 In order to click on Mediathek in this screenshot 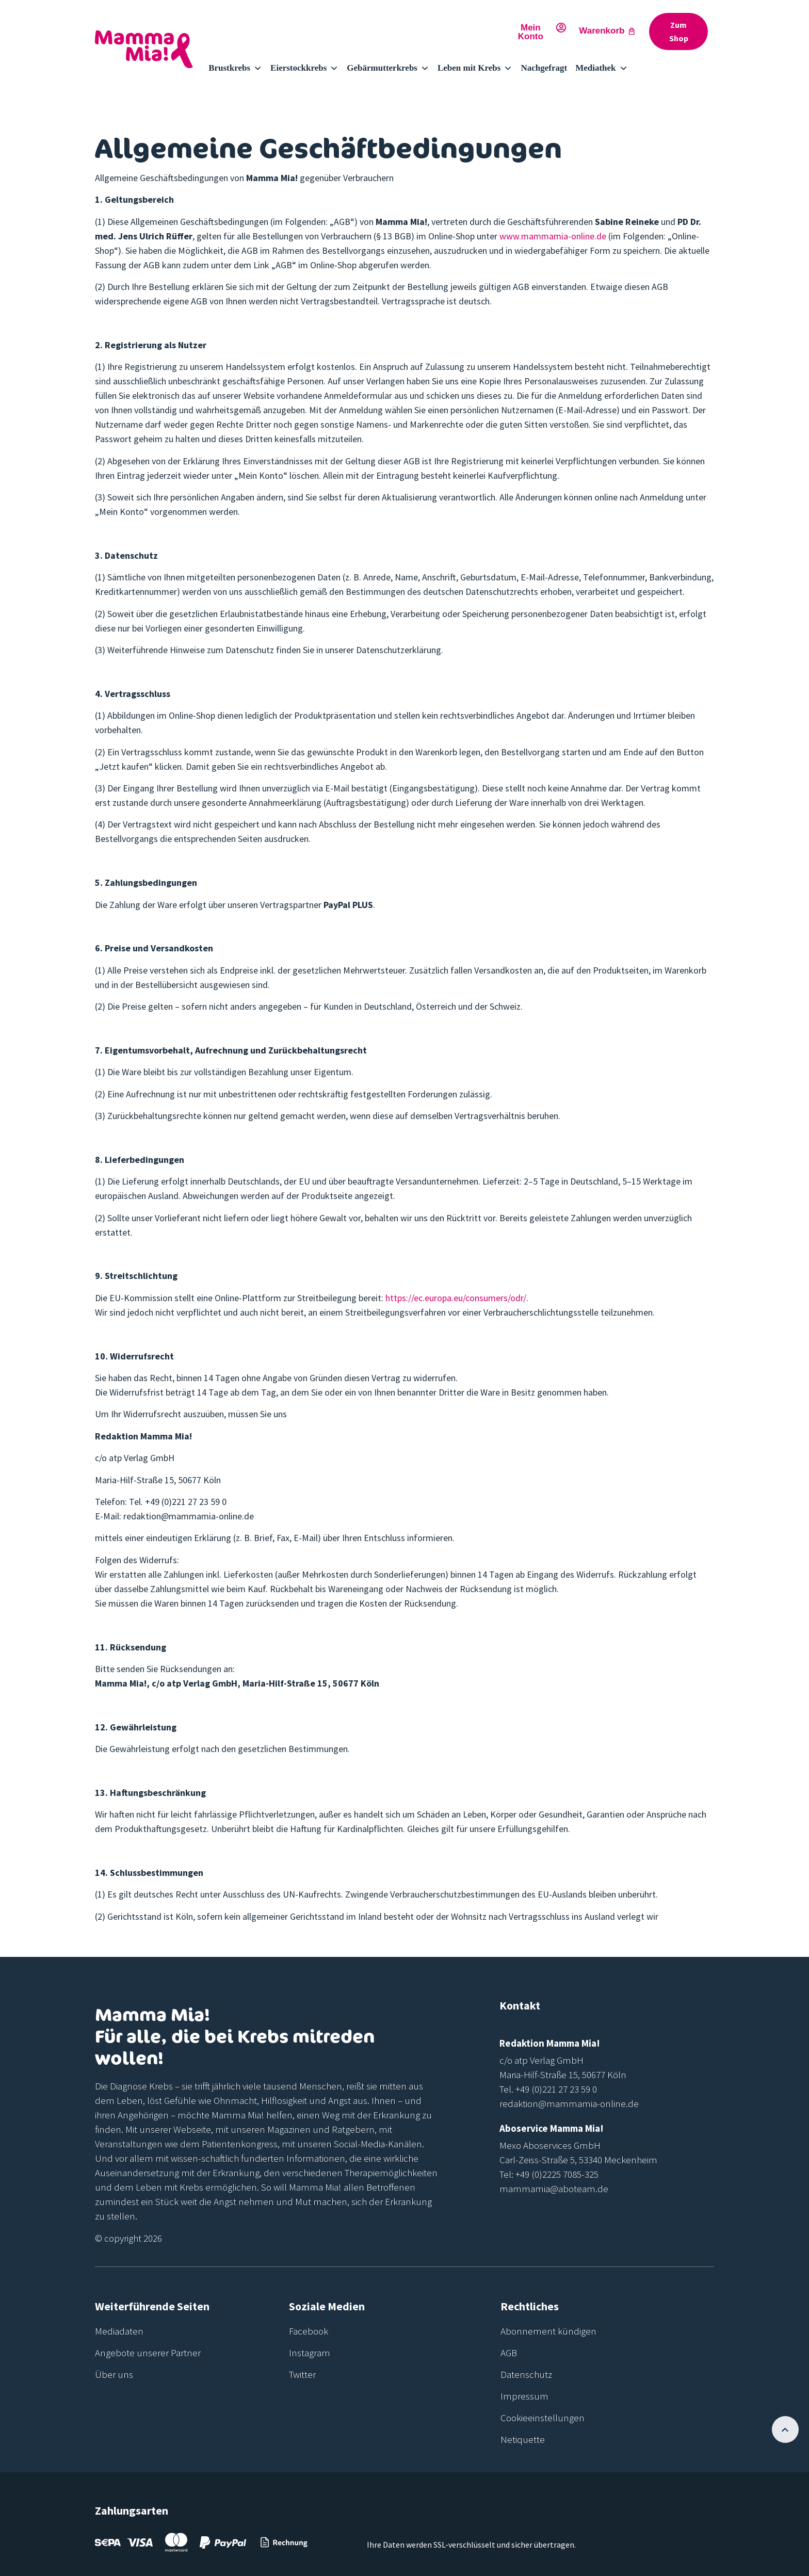, I will do `click(601, 68)`.